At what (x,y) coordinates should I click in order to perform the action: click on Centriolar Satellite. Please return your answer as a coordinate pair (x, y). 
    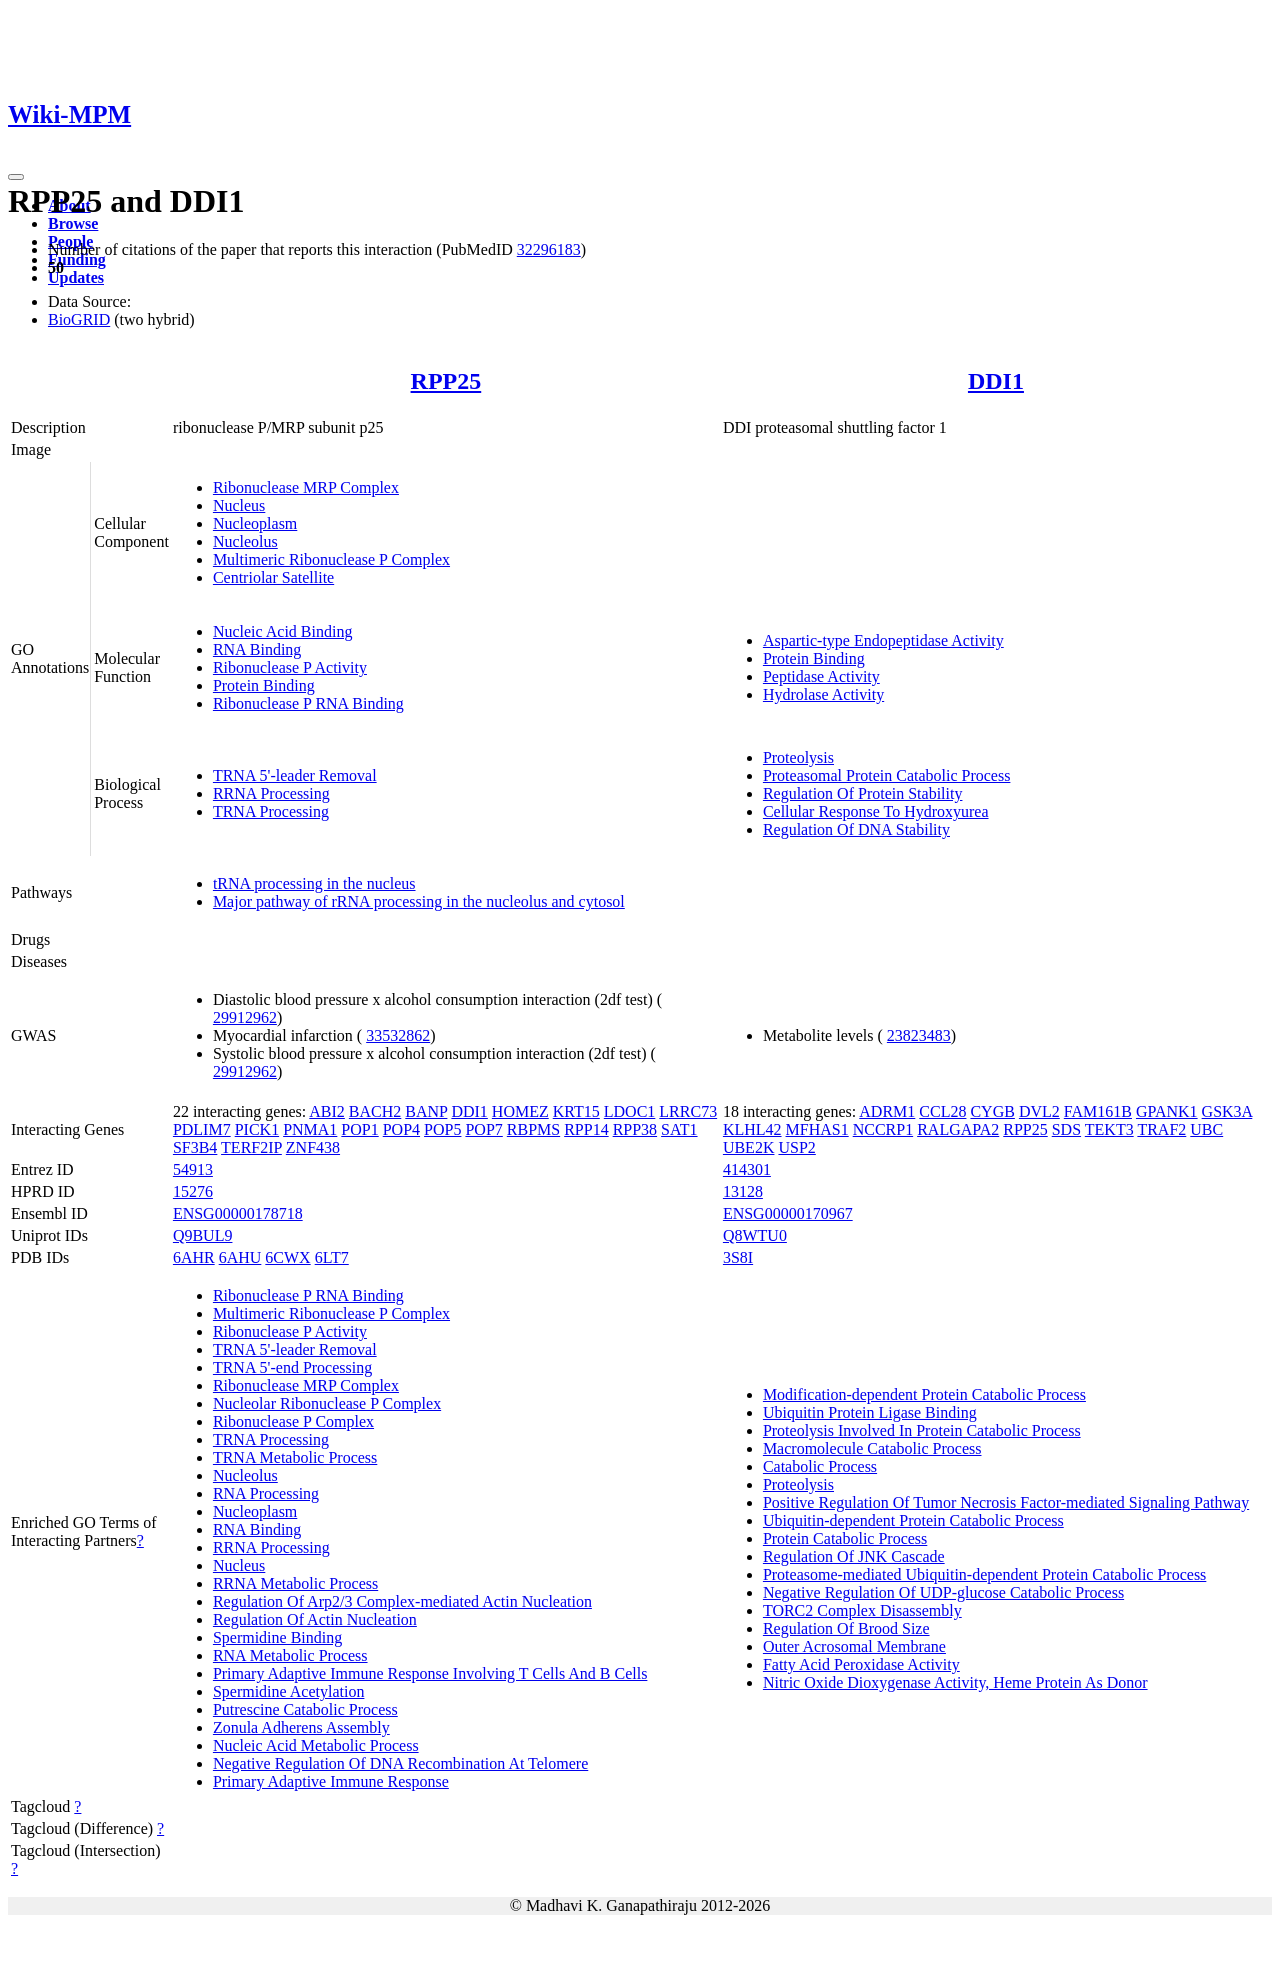
    Looking at the image, I should click on (273, 577).